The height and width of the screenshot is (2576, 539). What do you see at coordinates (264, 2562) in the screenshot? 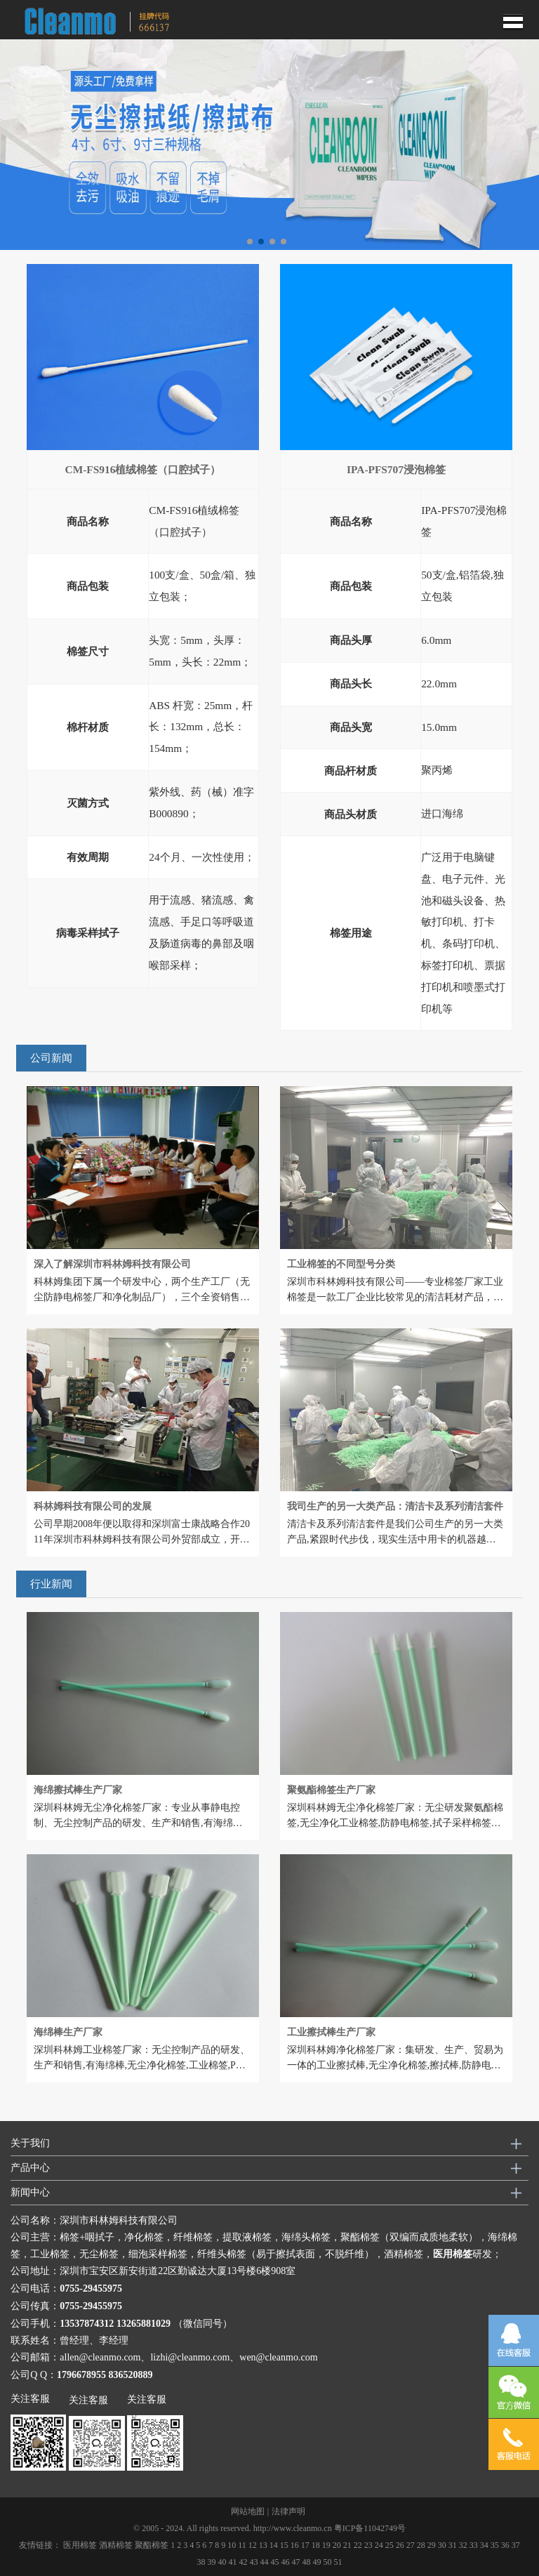
I see `44` at bounding box center [264, 2562].